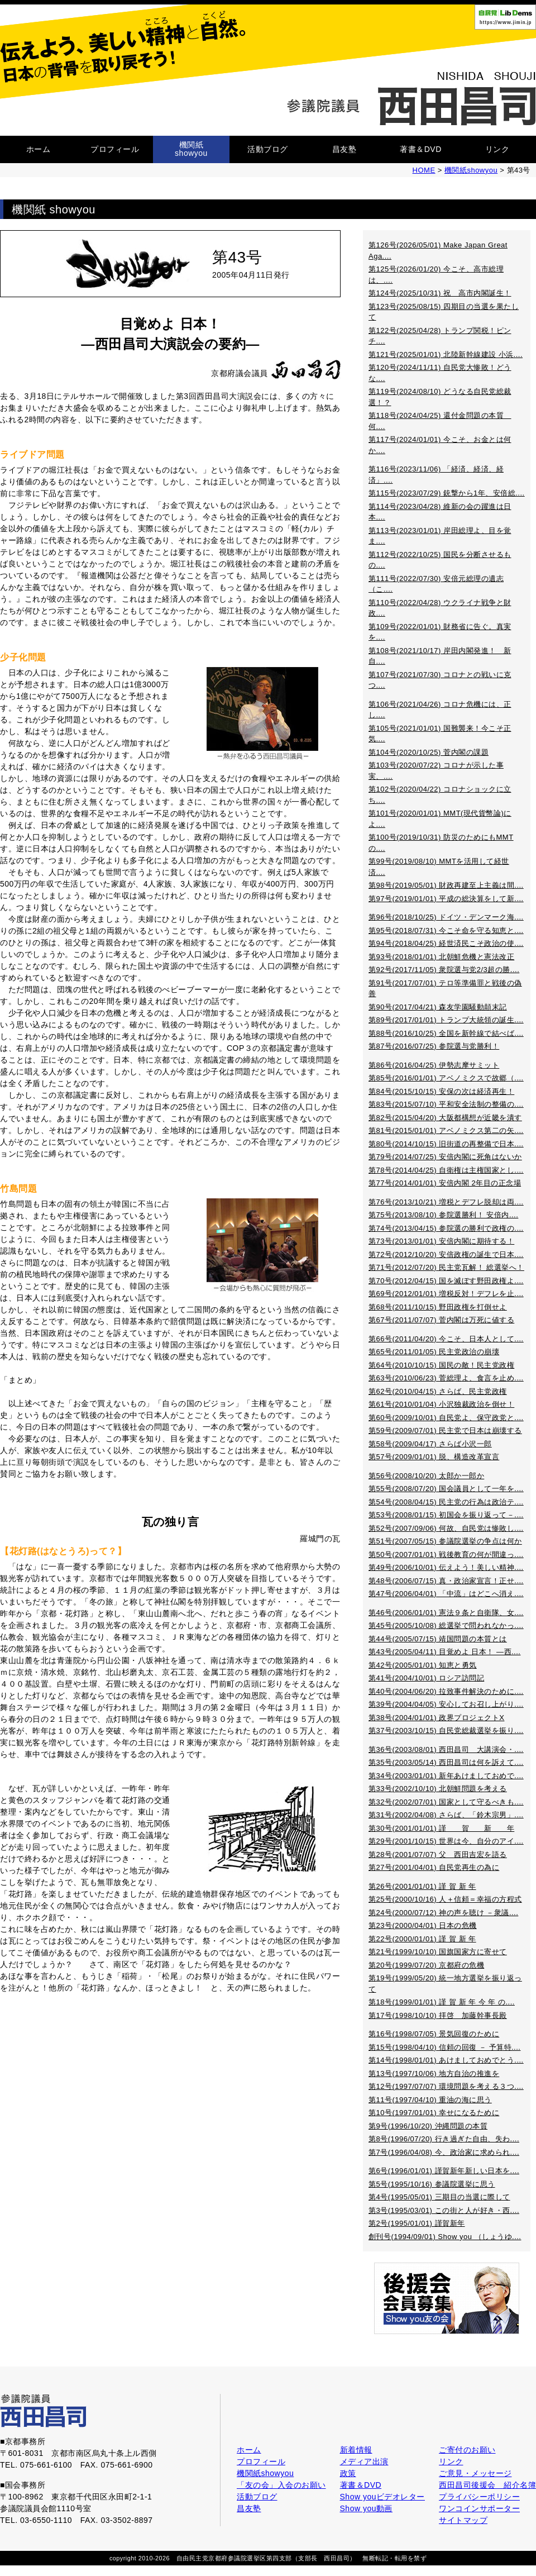 The width and height of the screenshot is (536, 2576). What do you see at coordinates (437, 1952) in the screenshot?
I see `第21号(1999/10/10) 国旗国家方に寄せて` at bounding box center [437, 1952].